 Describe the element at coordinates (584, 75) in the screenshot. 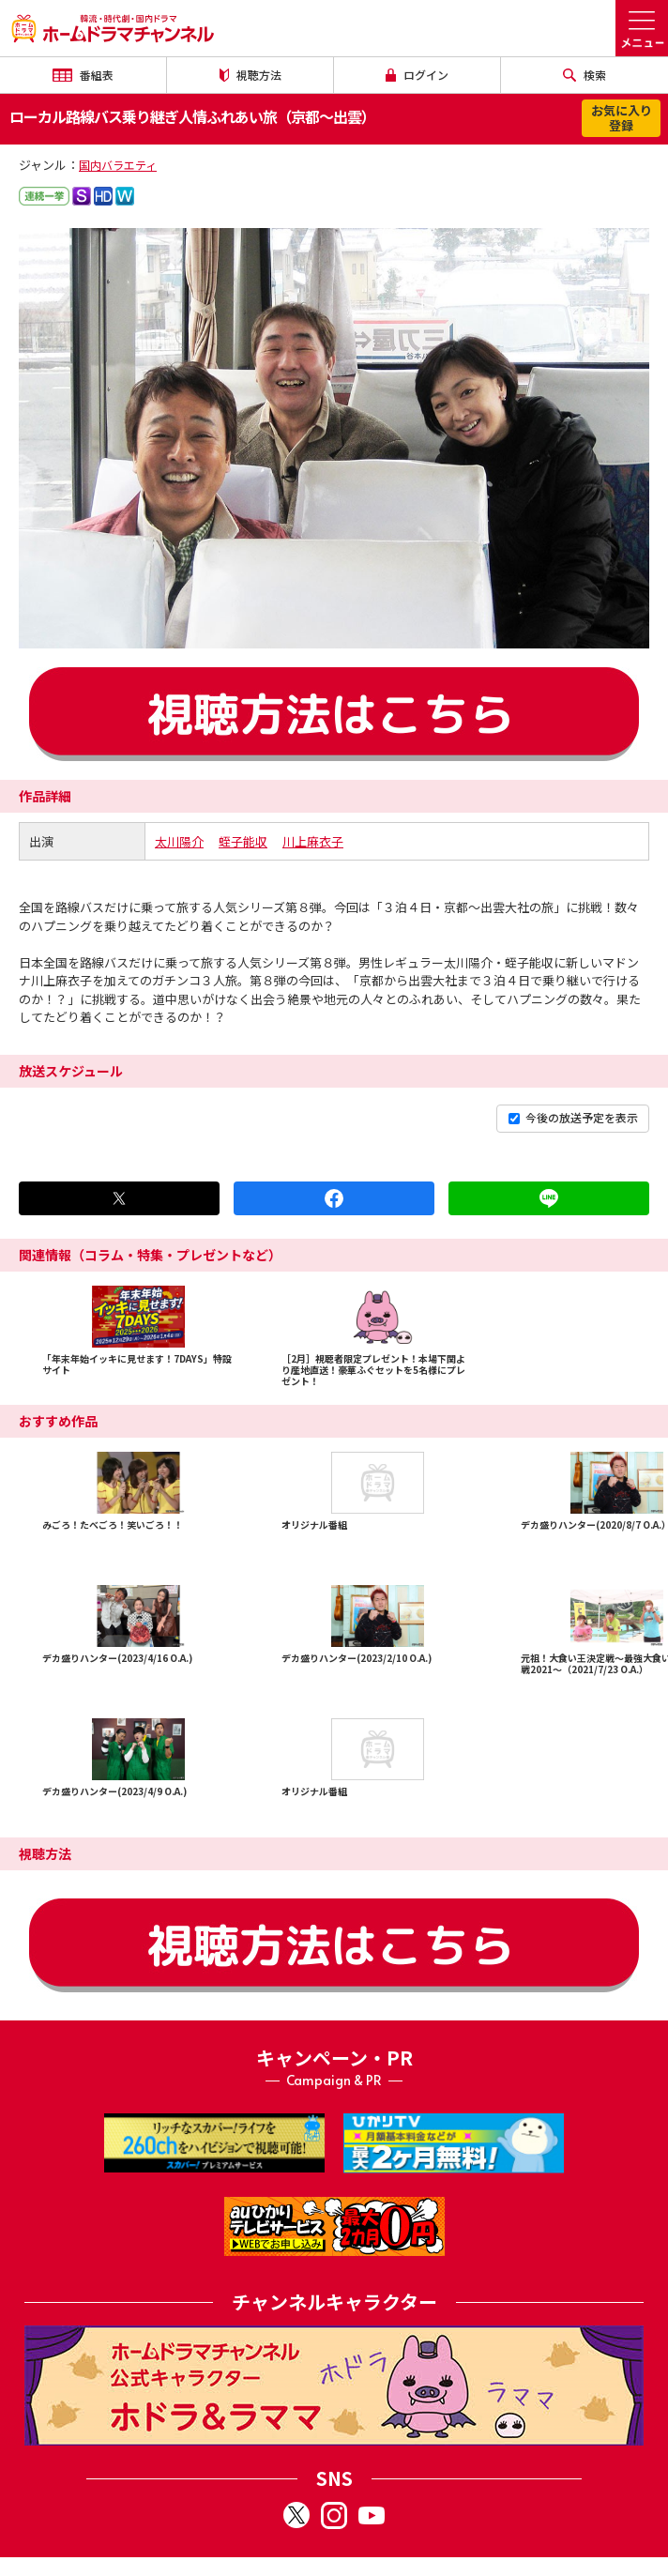

I see `検索` at that location.